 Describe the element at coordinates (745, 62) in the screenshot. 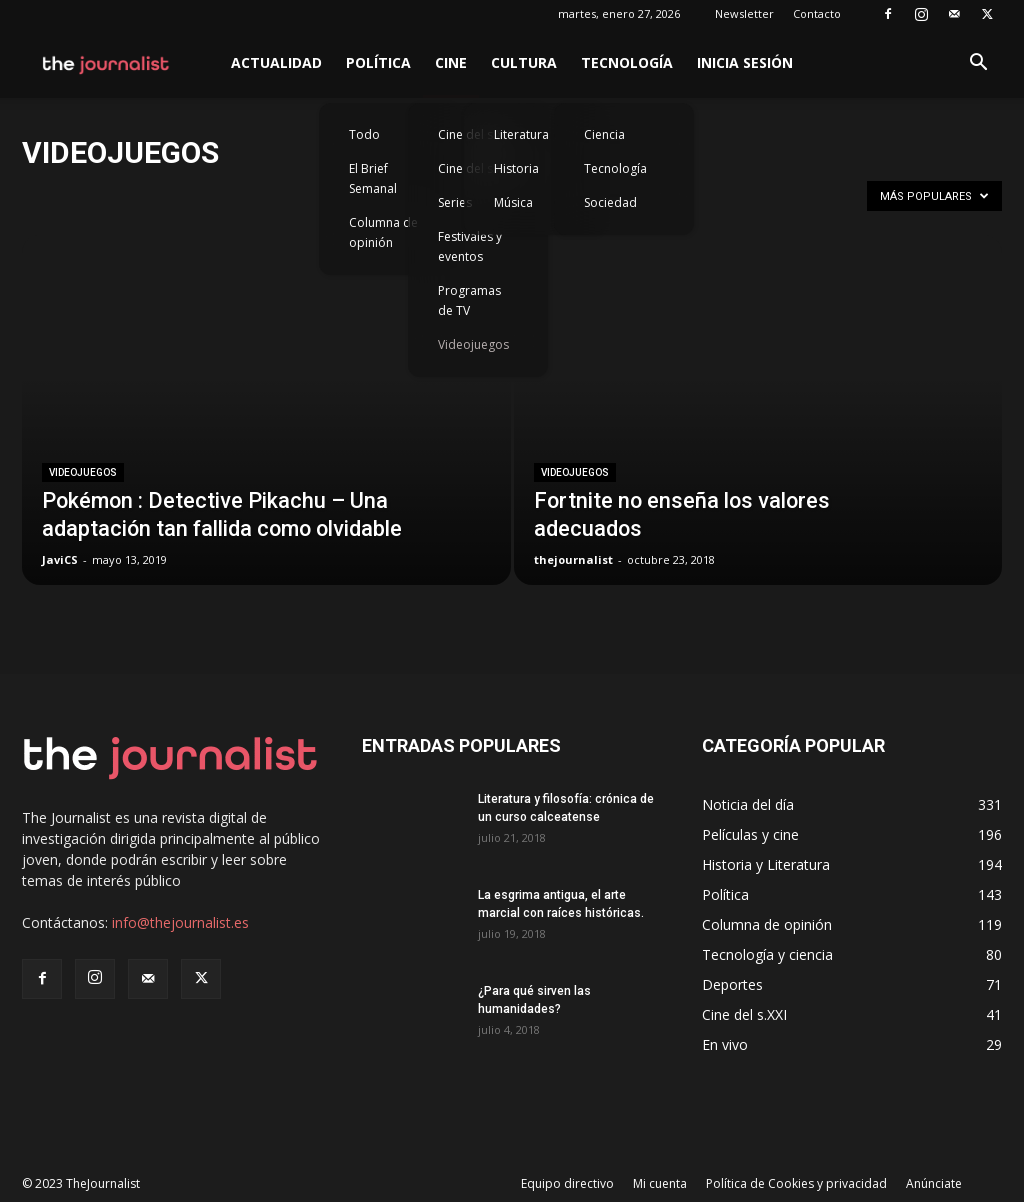

I see `Inicia sesión` at that location.